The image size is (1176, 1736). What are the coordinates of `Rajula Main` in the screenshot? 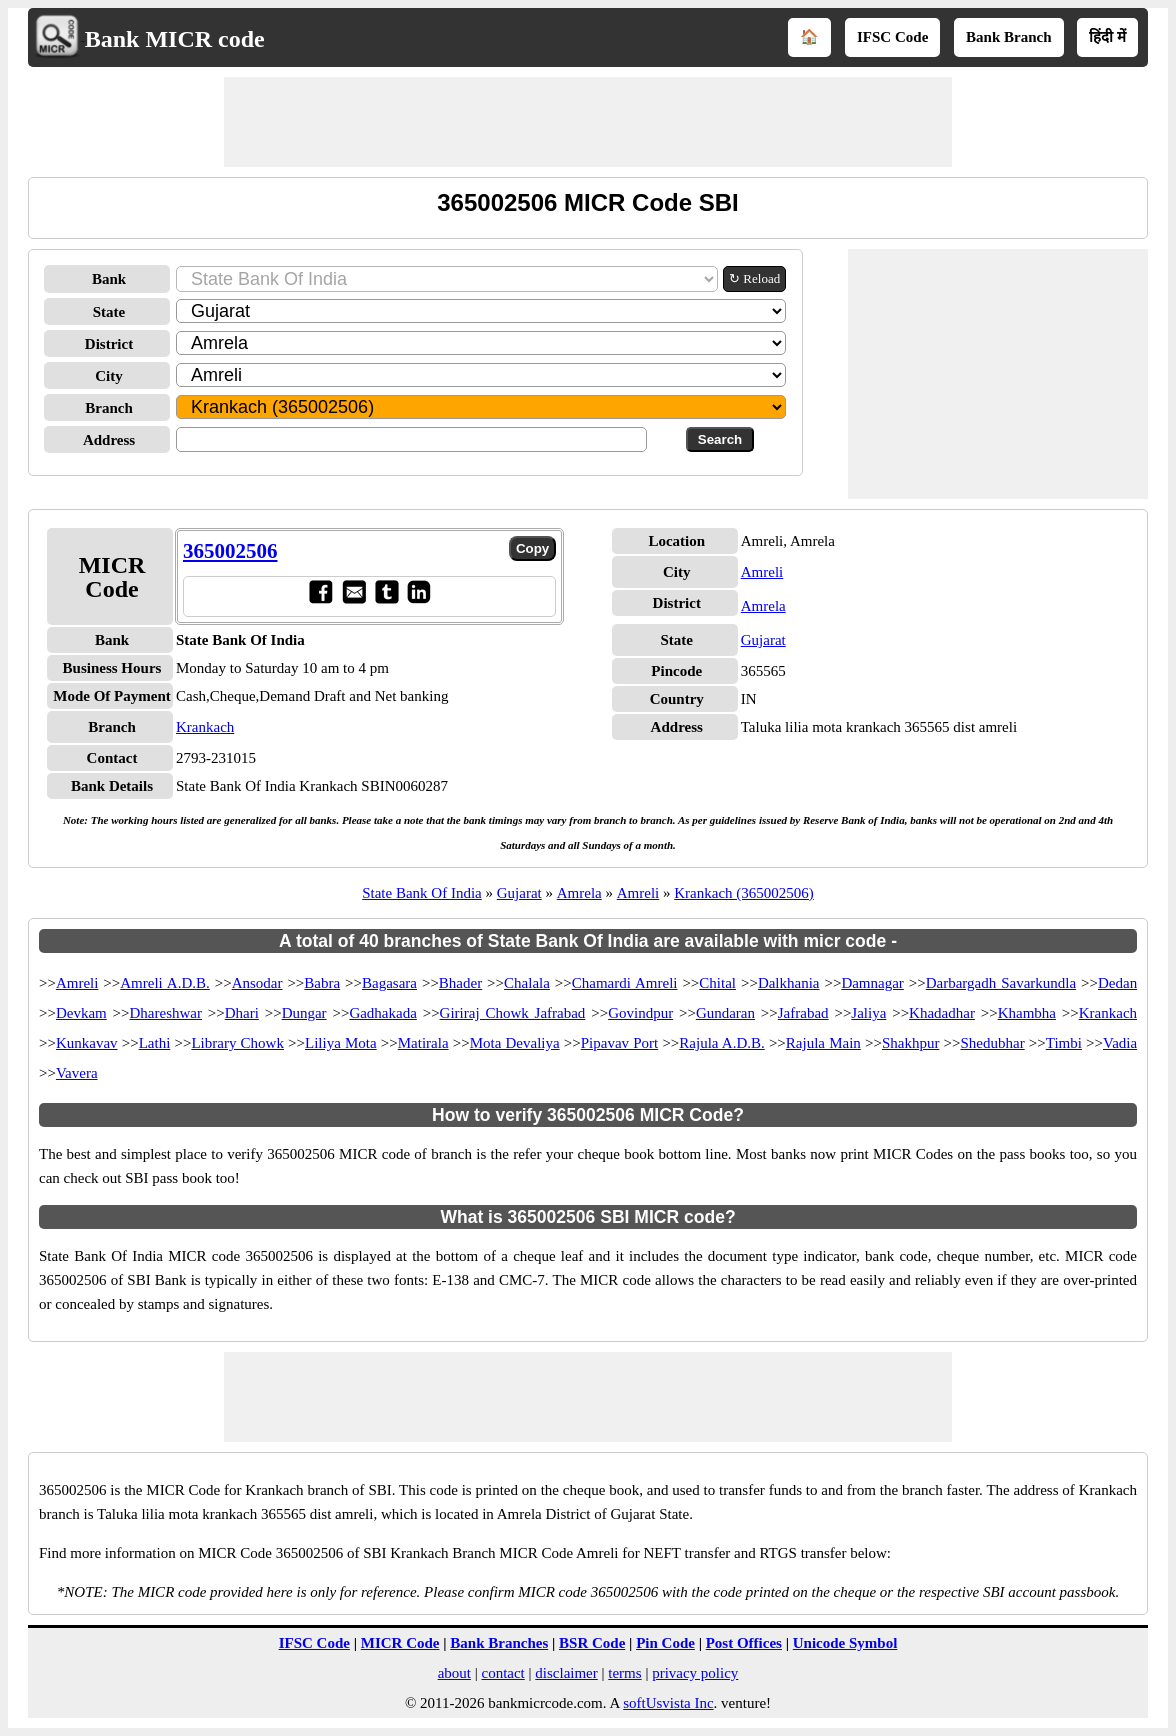 It's located at (823, 1043).